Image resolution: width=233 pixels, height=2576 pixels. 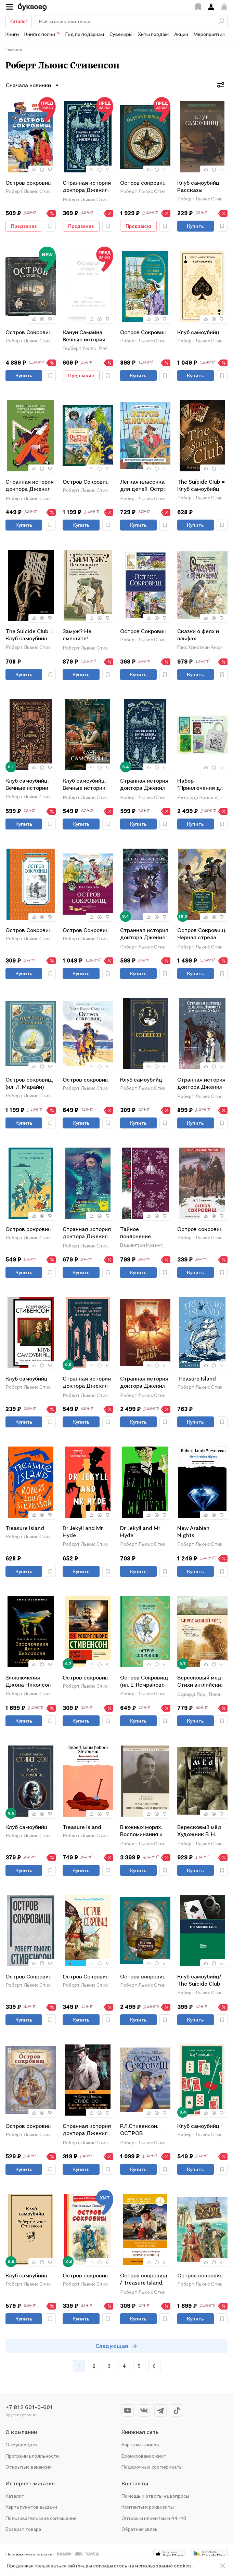 I want to click on Карта магазинов, so click(x=140, y=2444).